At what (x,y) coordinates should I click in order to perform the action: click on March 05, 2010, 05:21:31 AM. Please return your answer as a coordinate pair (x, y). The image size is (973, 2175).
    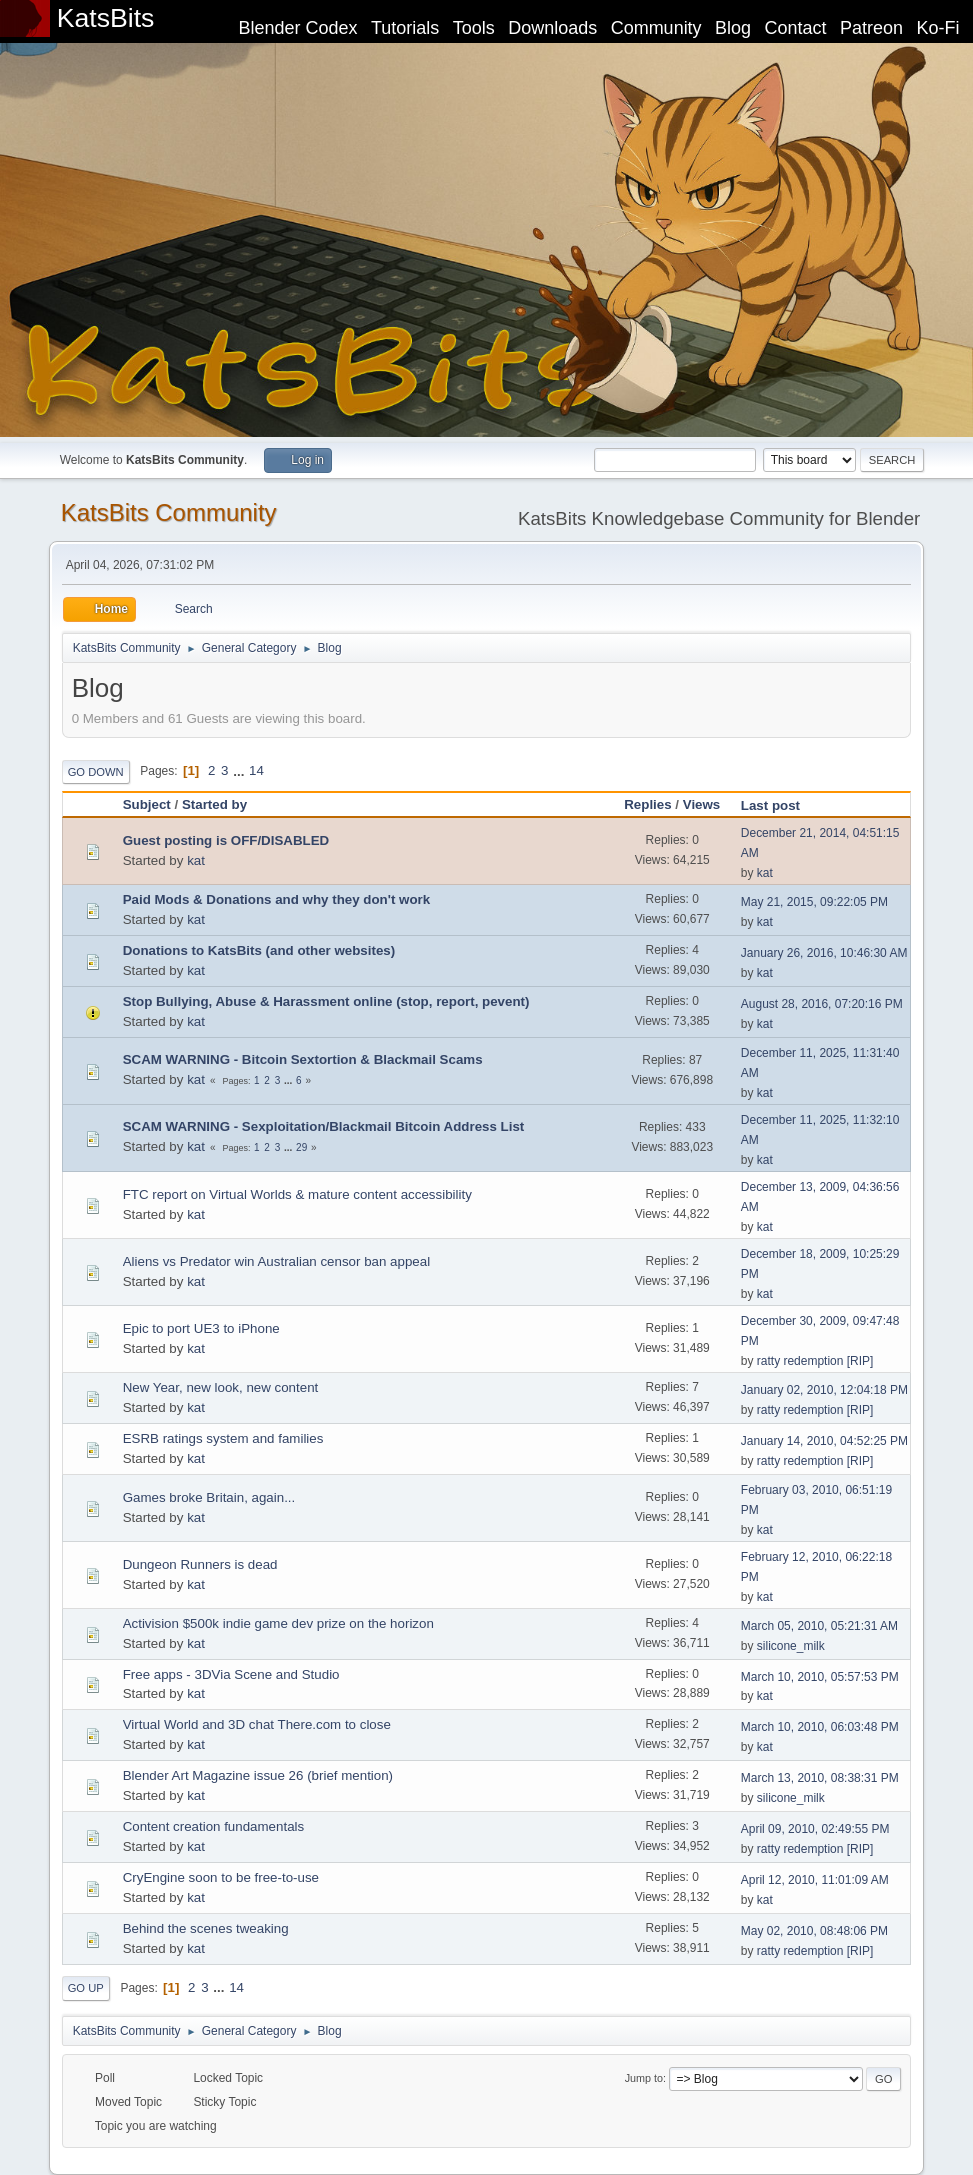
    Looking at the image, I should click on (819, 1626).